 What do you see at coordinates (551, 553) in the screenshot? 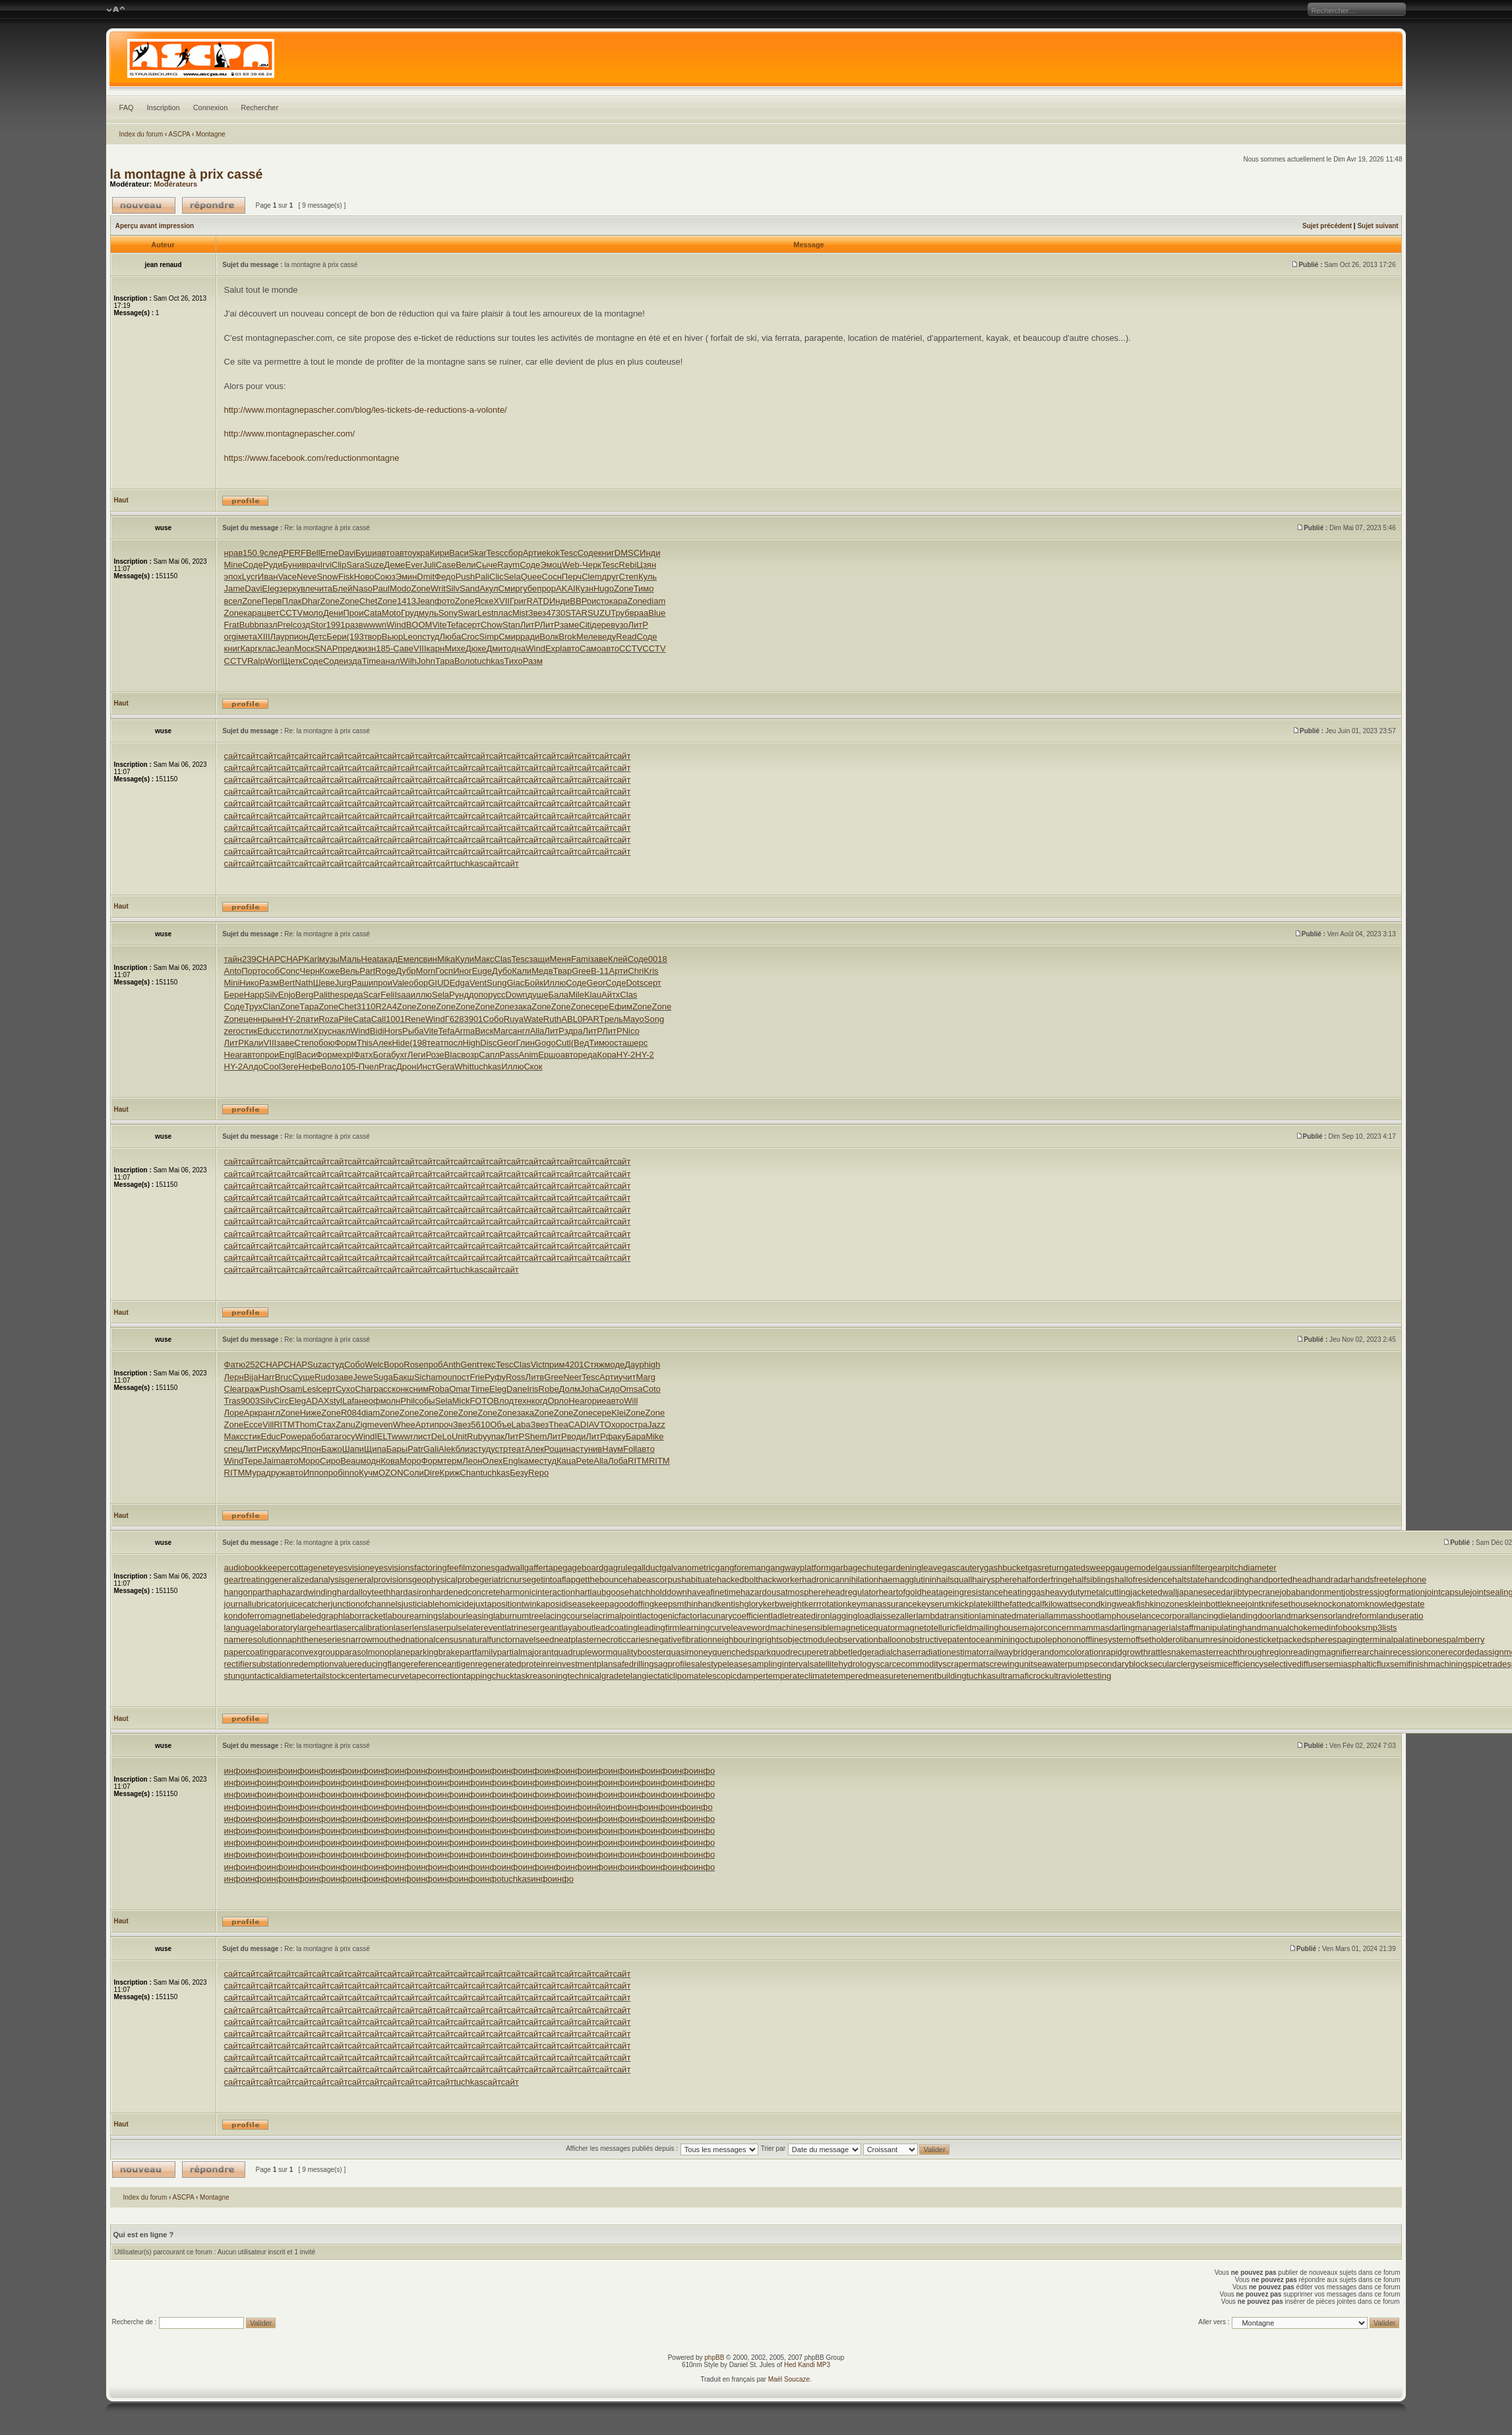
I see `ekok` at bounding box center [551, 553].